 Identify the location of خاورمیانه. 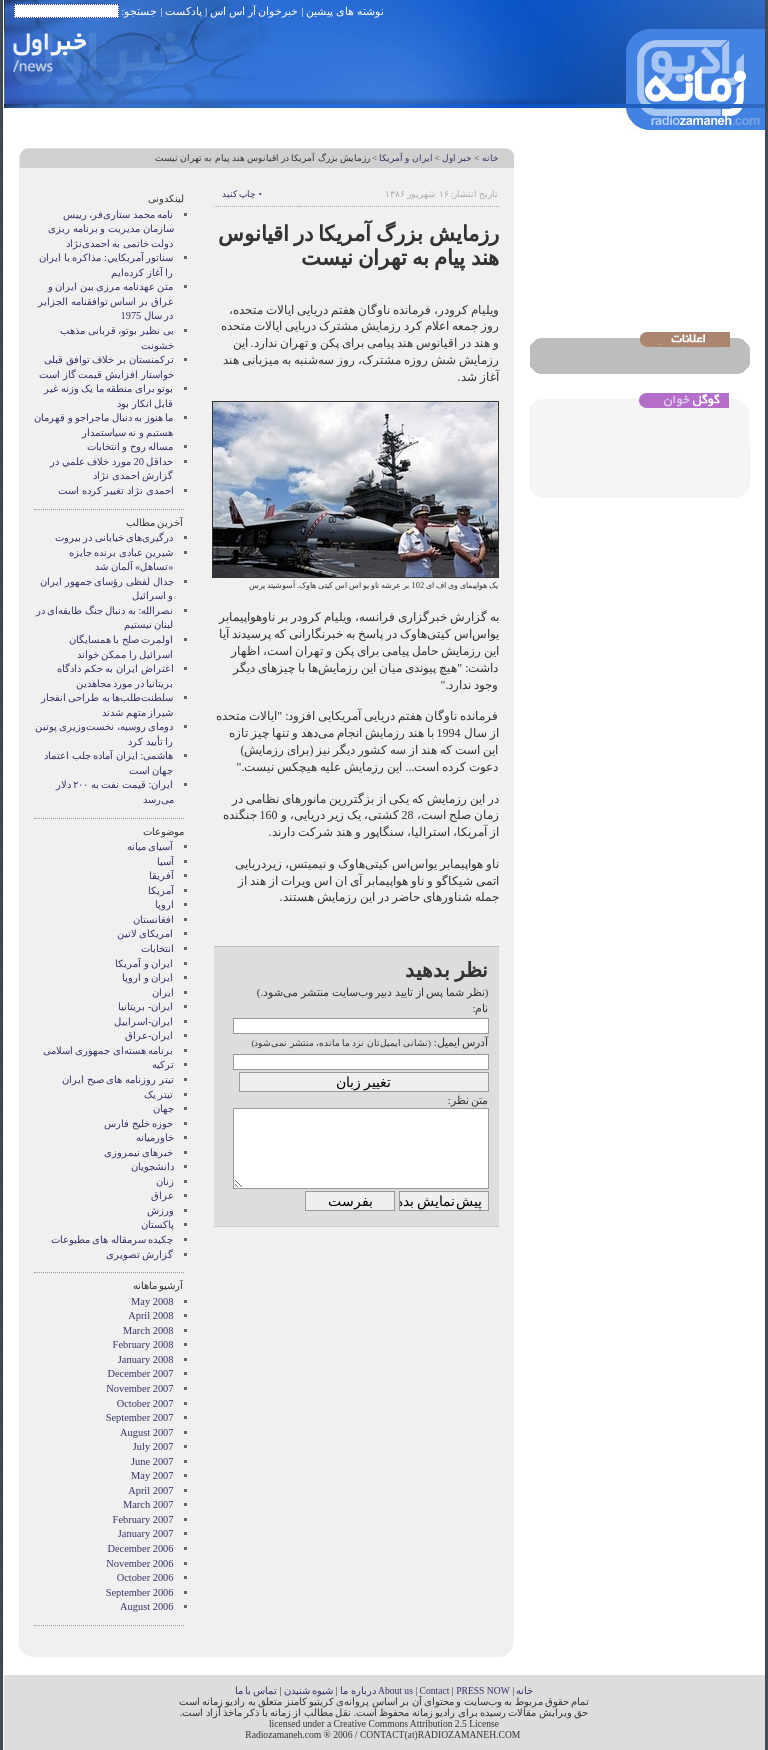
(155, 1137).